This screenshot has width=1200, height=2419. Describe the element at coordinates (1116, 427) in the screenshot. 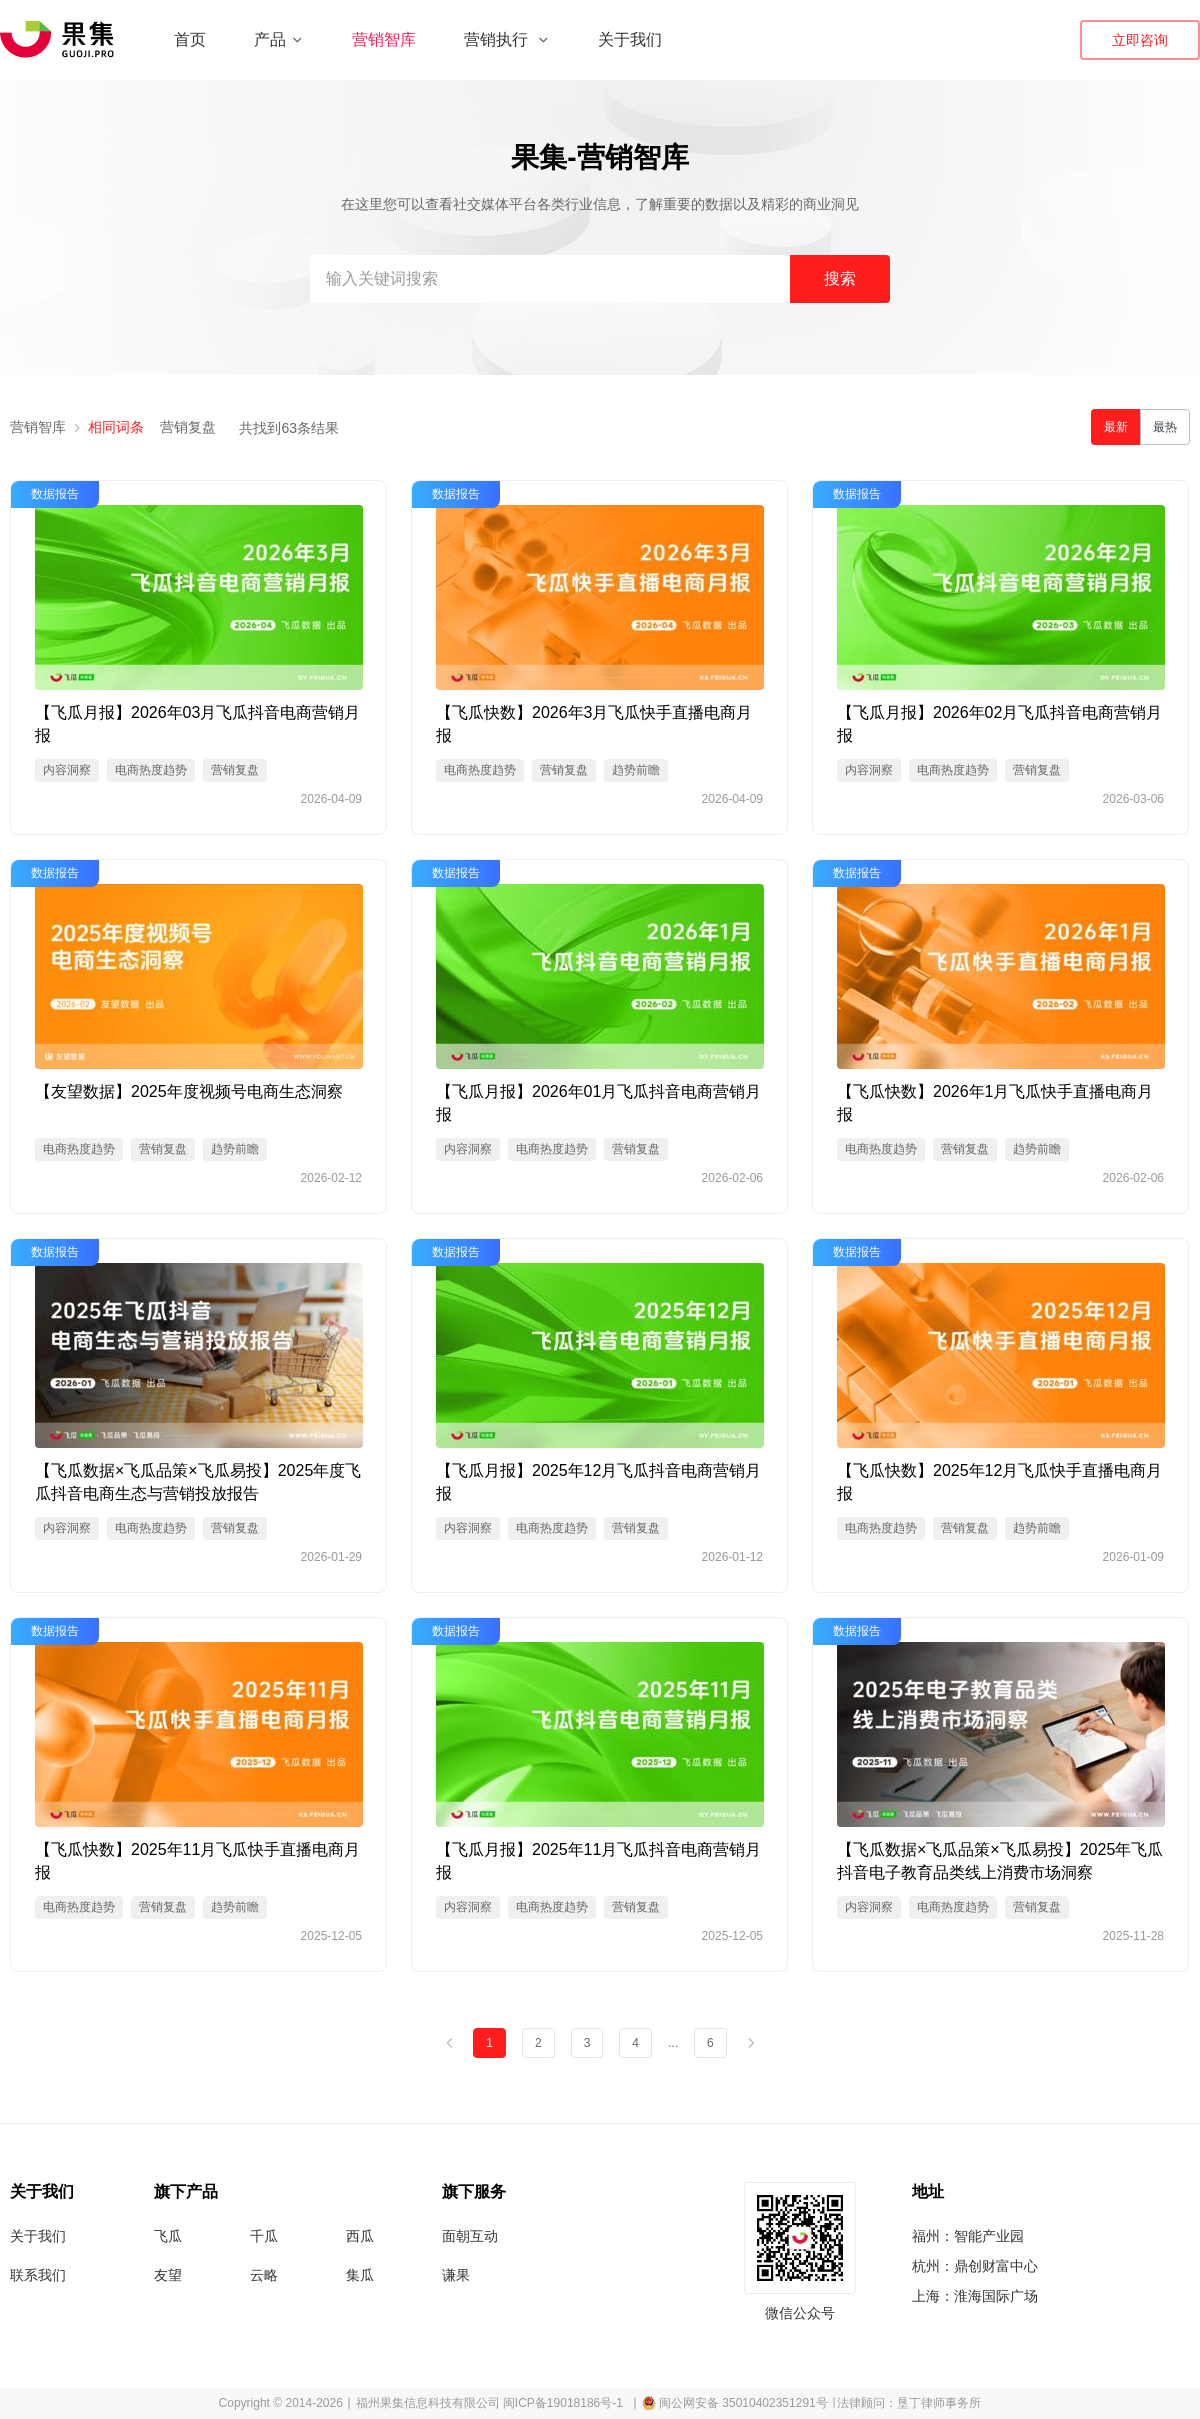

I see `最新` at that location.